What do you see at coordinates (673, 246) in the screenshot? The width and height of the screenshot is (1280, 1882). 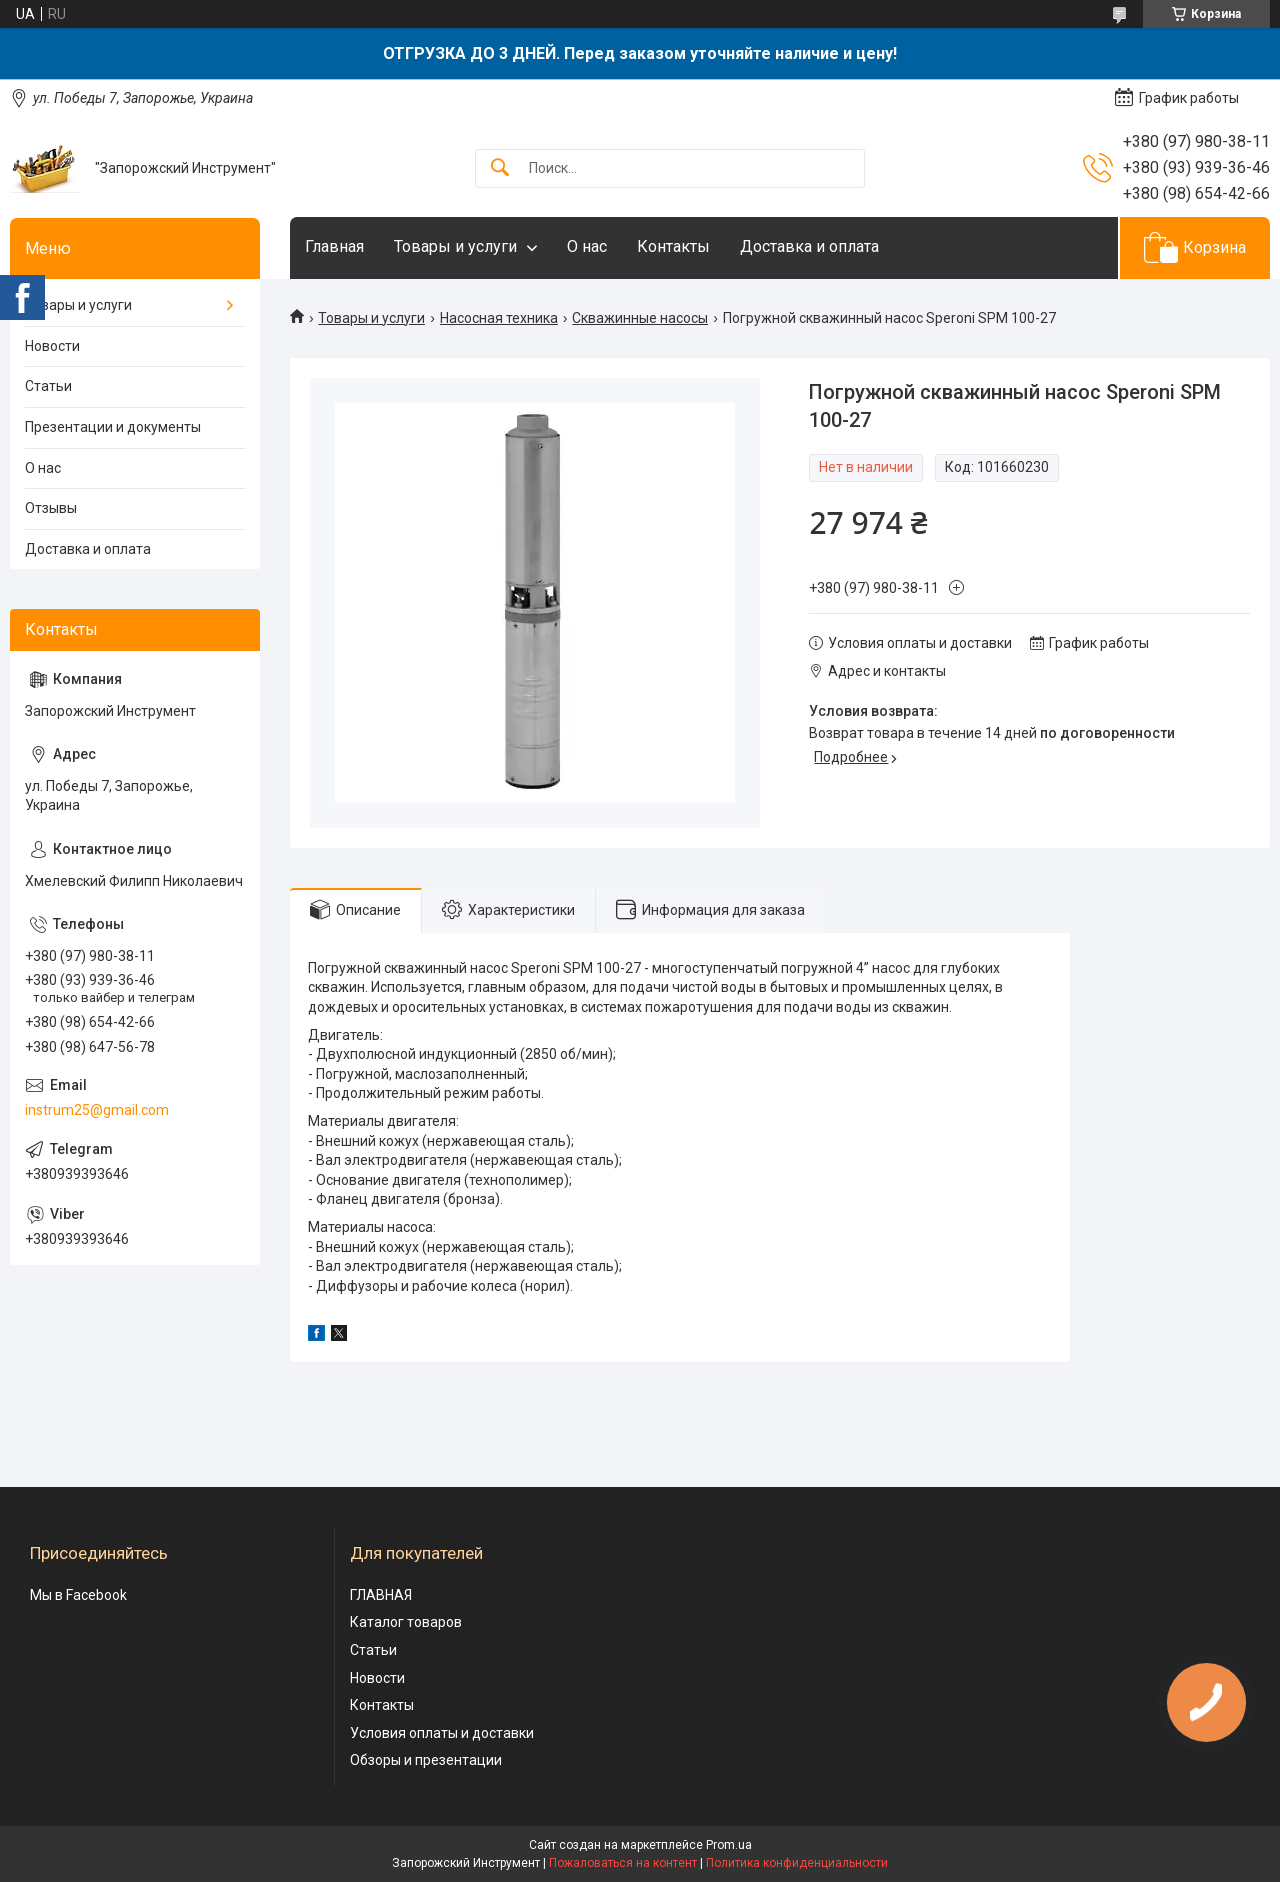 I see `Контакты` at bounding box center [673, 246].